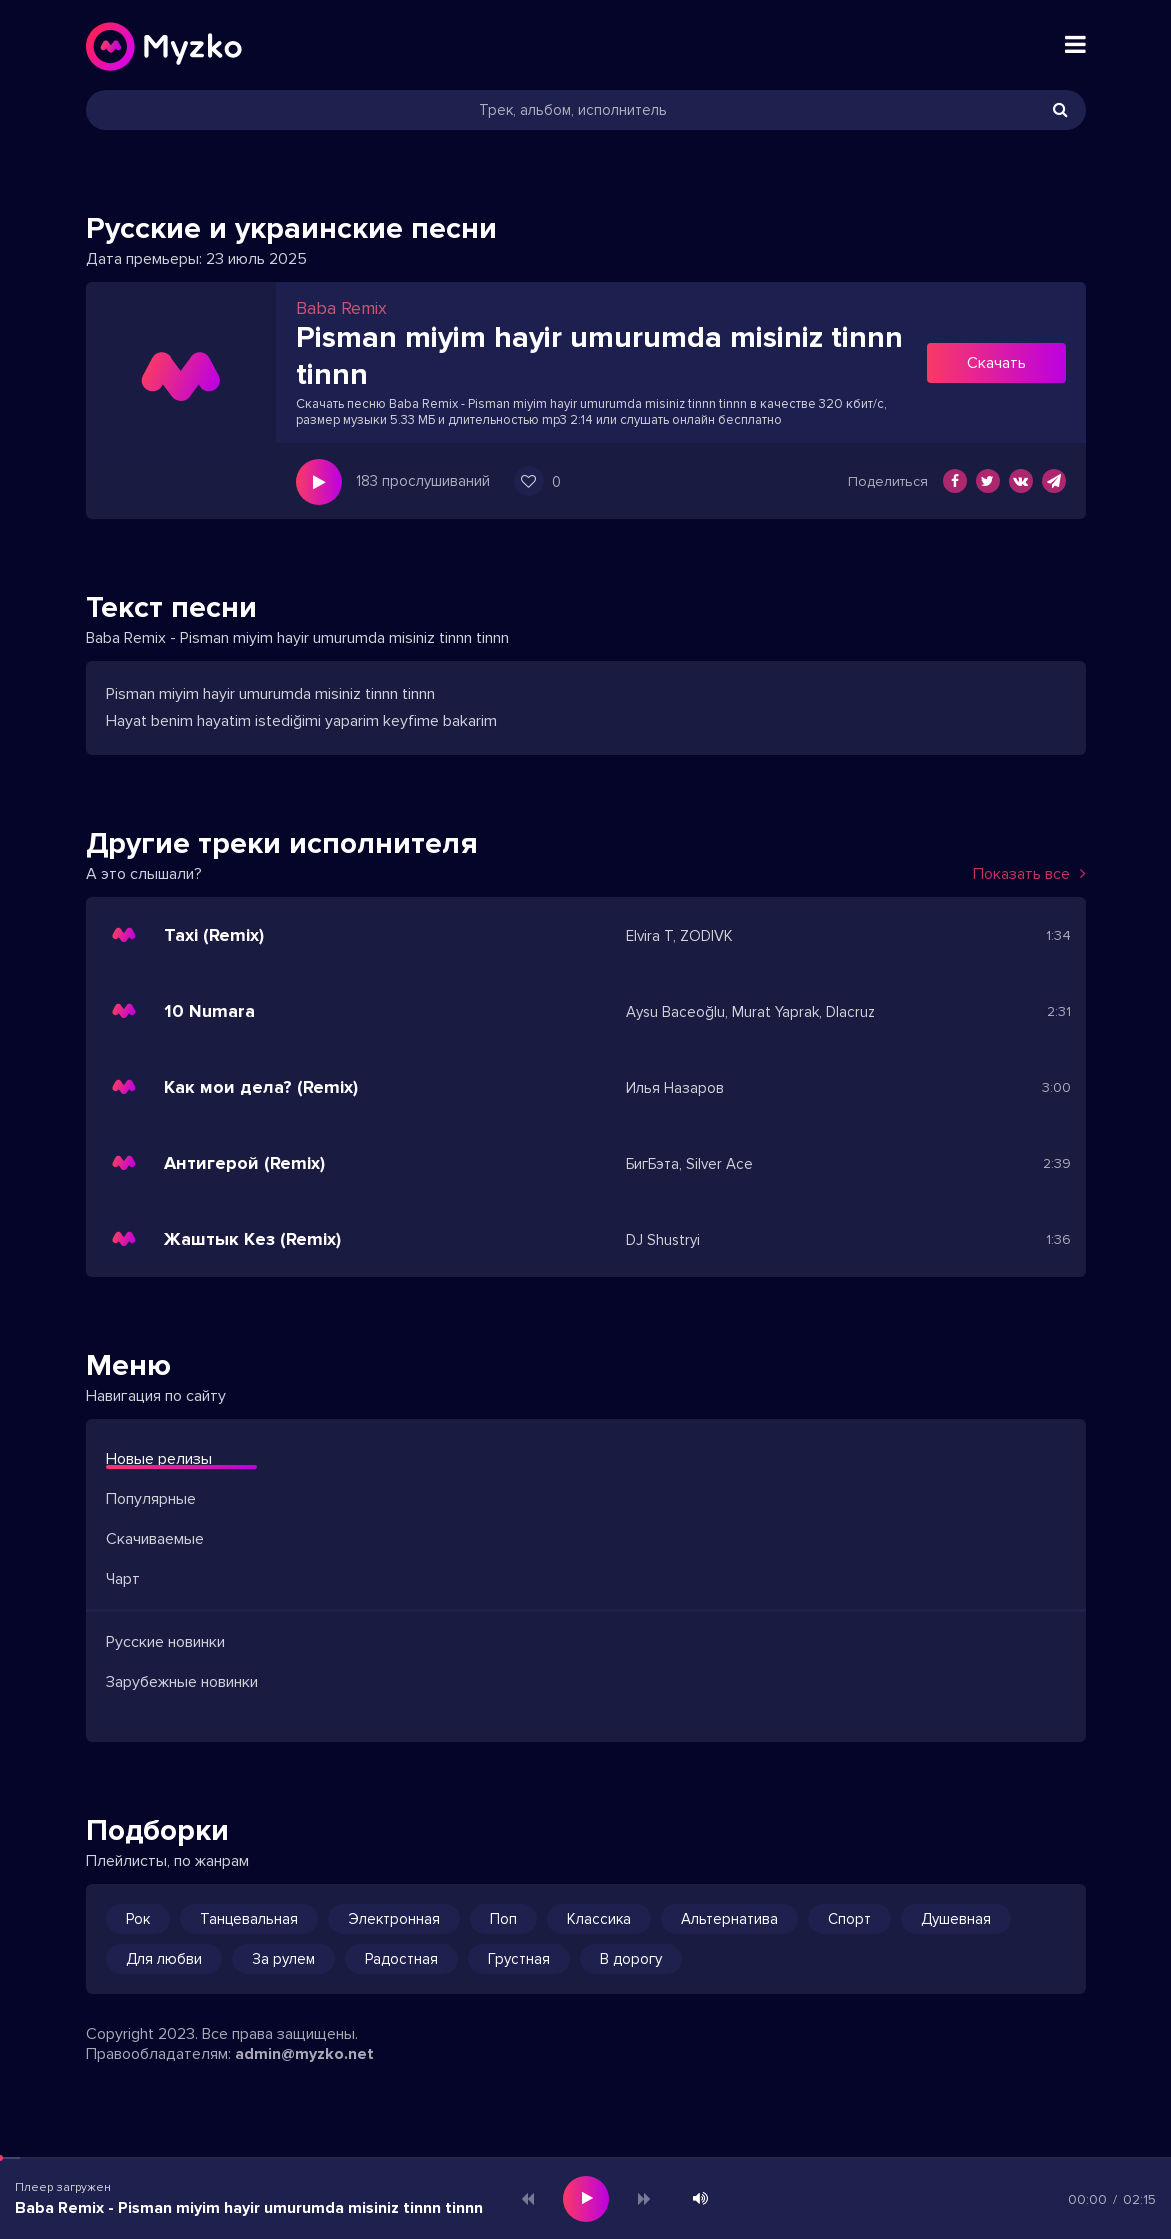  What do you see at coordinates (155, 1539) in the screenshot?
I see `Скачиваемые` at bounding box center [155, 1539].